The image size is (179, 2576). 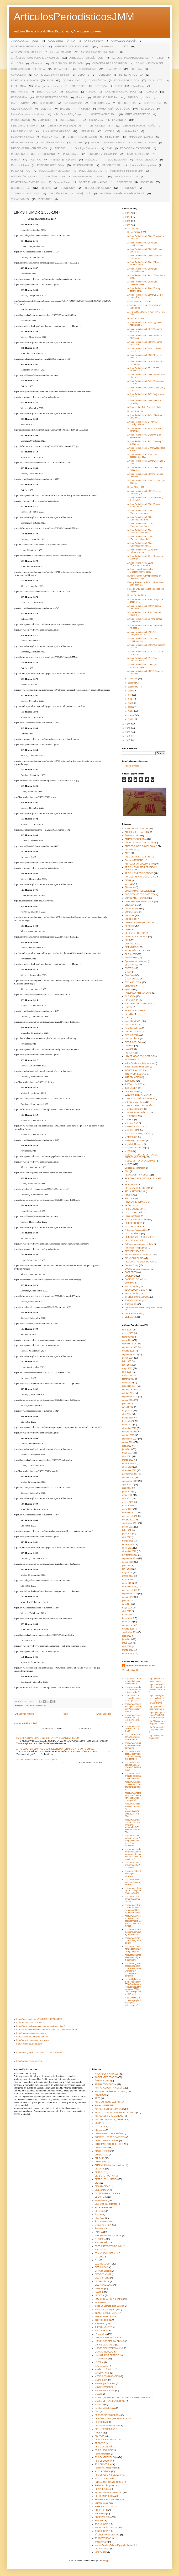 I want to click on diciembre 2020, so click(x=129, y=1551).